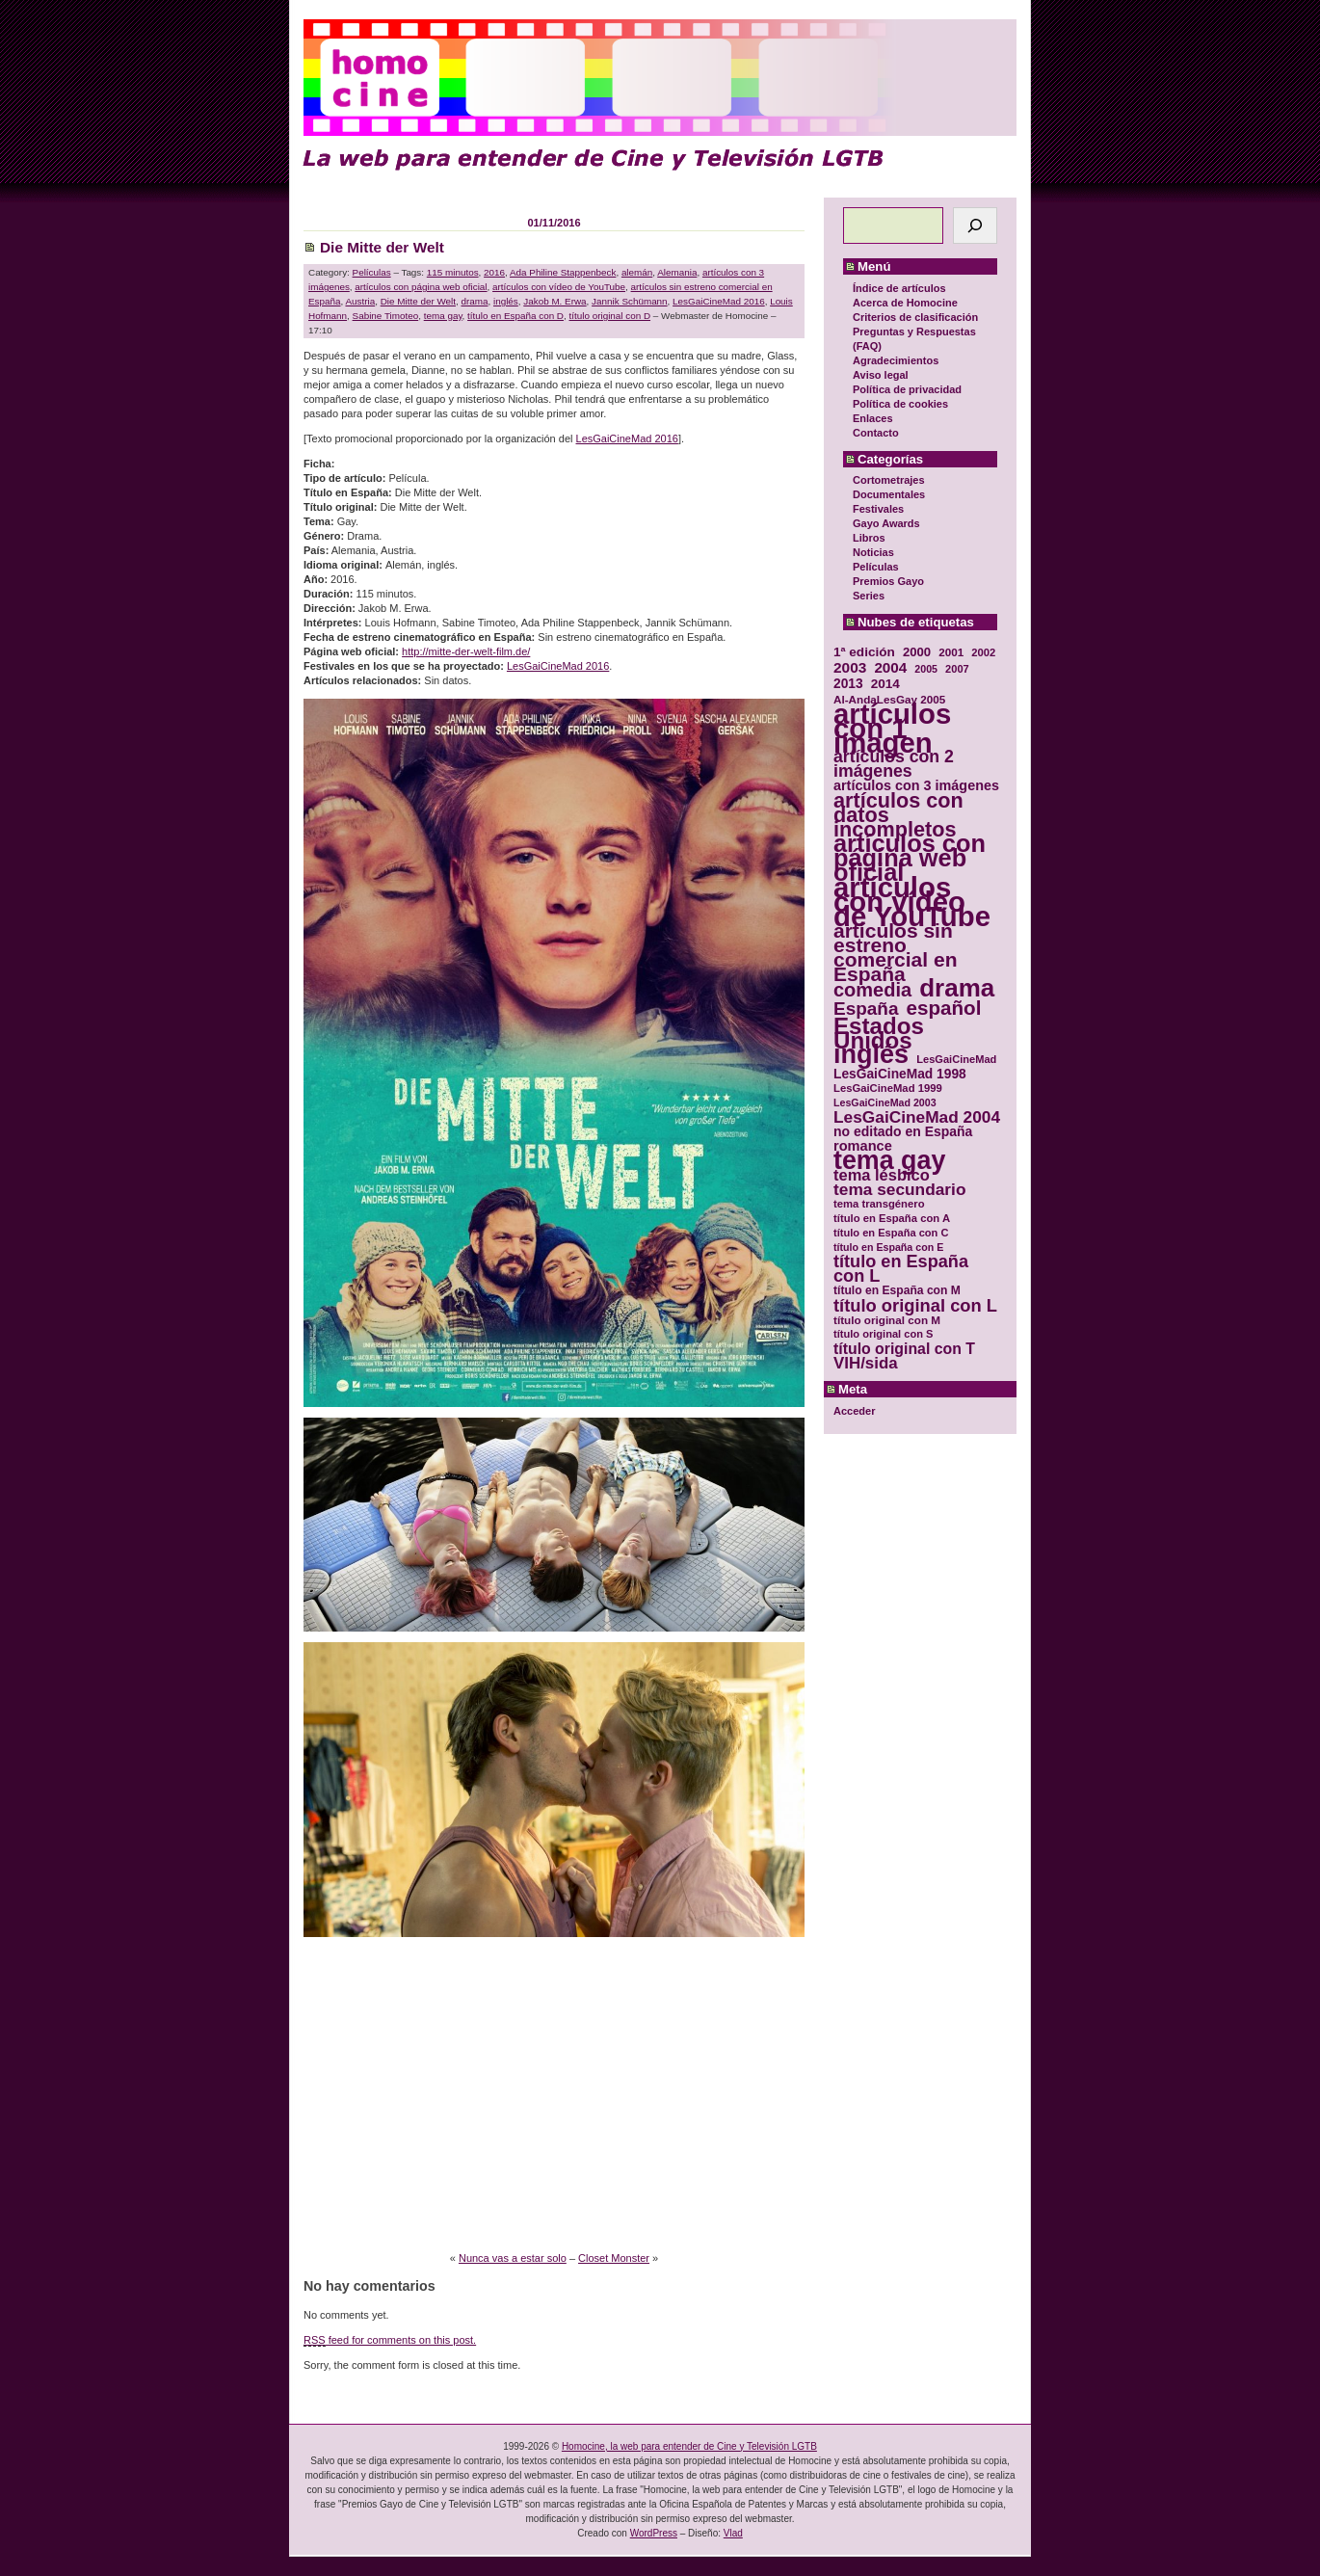 The image size is (1320, 2576). What do you see at coordinates (474, 301) in the screenshot?
I see `drama` at bounding box center [474, 301].